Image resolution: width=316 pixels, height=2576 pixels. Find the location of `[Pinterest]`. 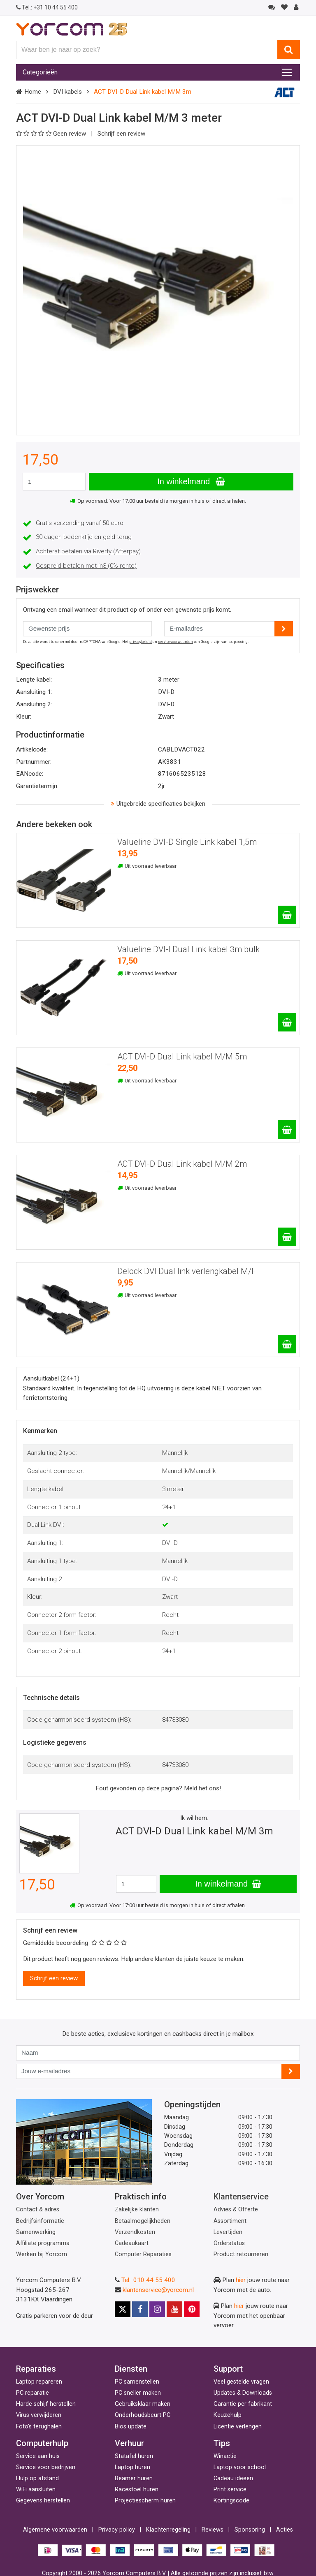

[Pinterest] is located at coordinates (192, 2309).